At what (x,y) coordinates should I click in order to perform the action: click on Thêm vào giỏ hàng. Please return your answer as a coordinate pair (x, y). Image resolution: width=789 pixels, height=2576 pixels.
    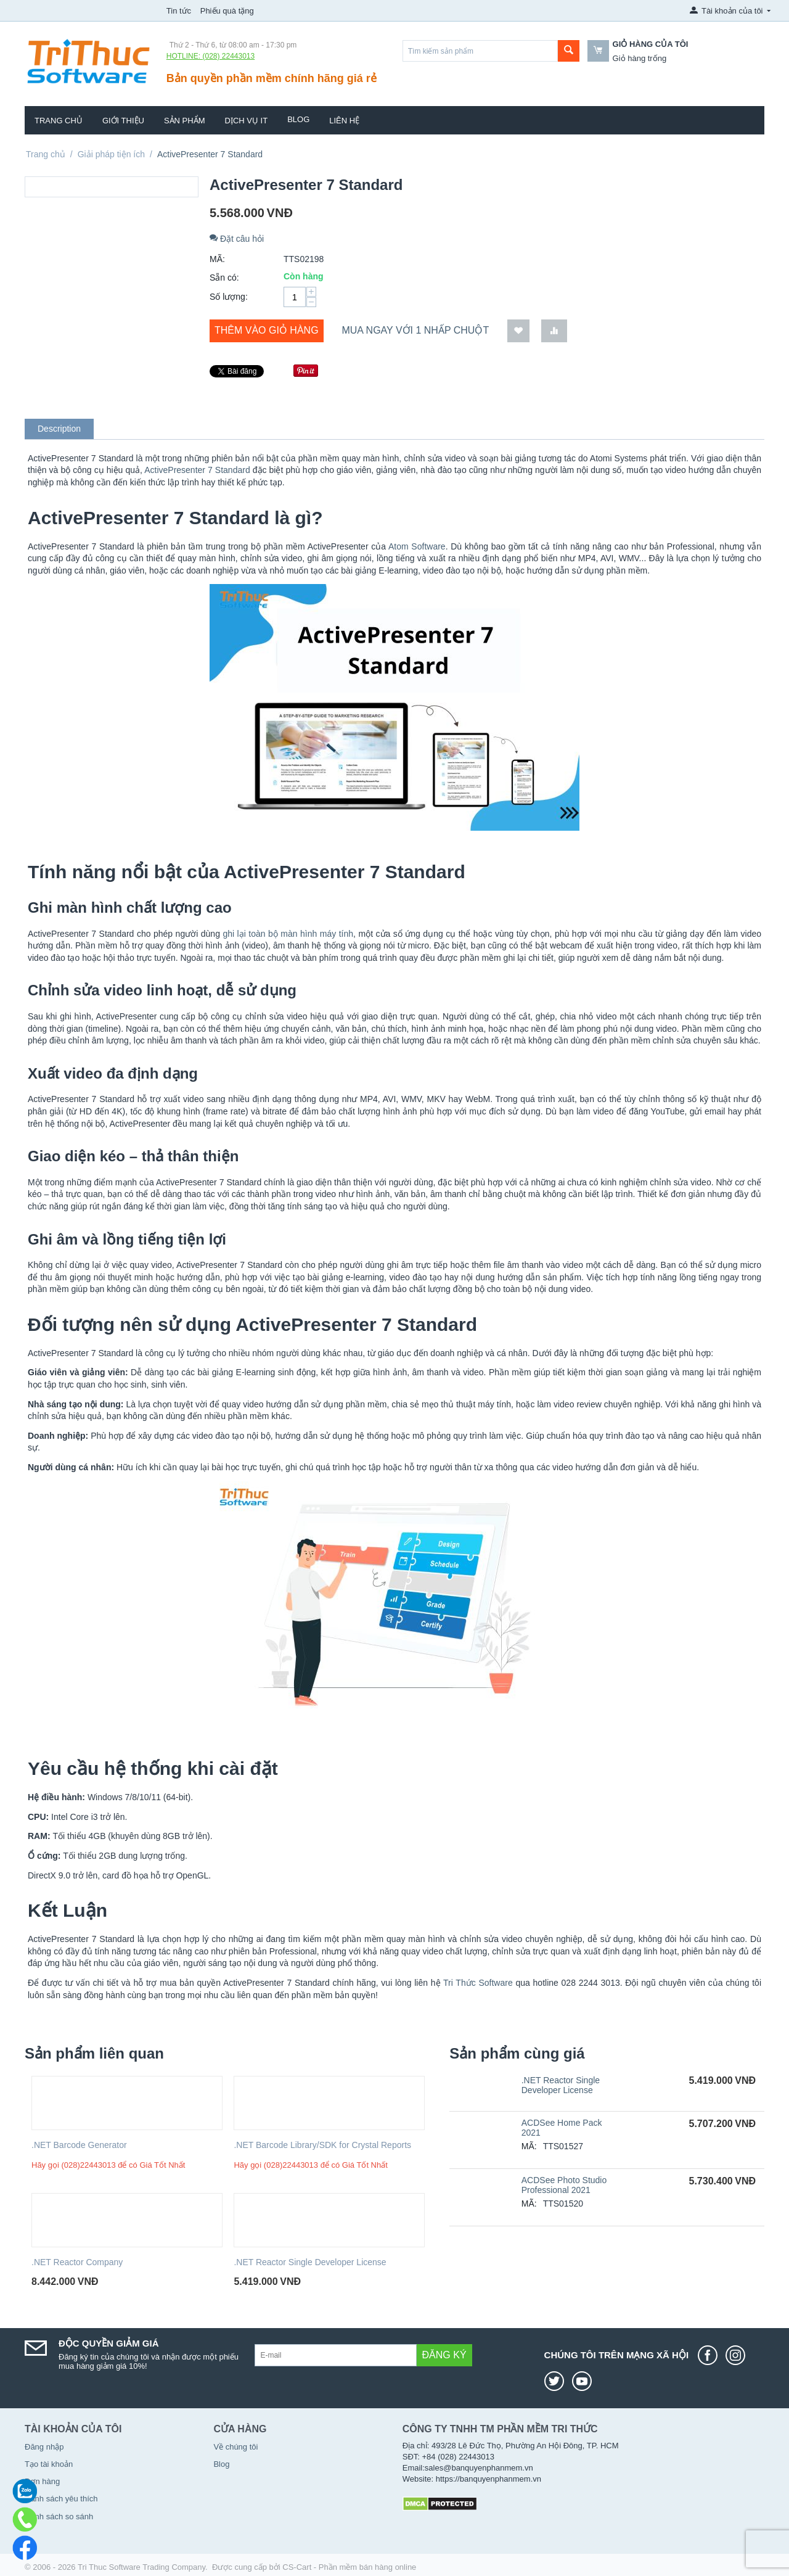
    Looking at the image, I should click on (267, 330).